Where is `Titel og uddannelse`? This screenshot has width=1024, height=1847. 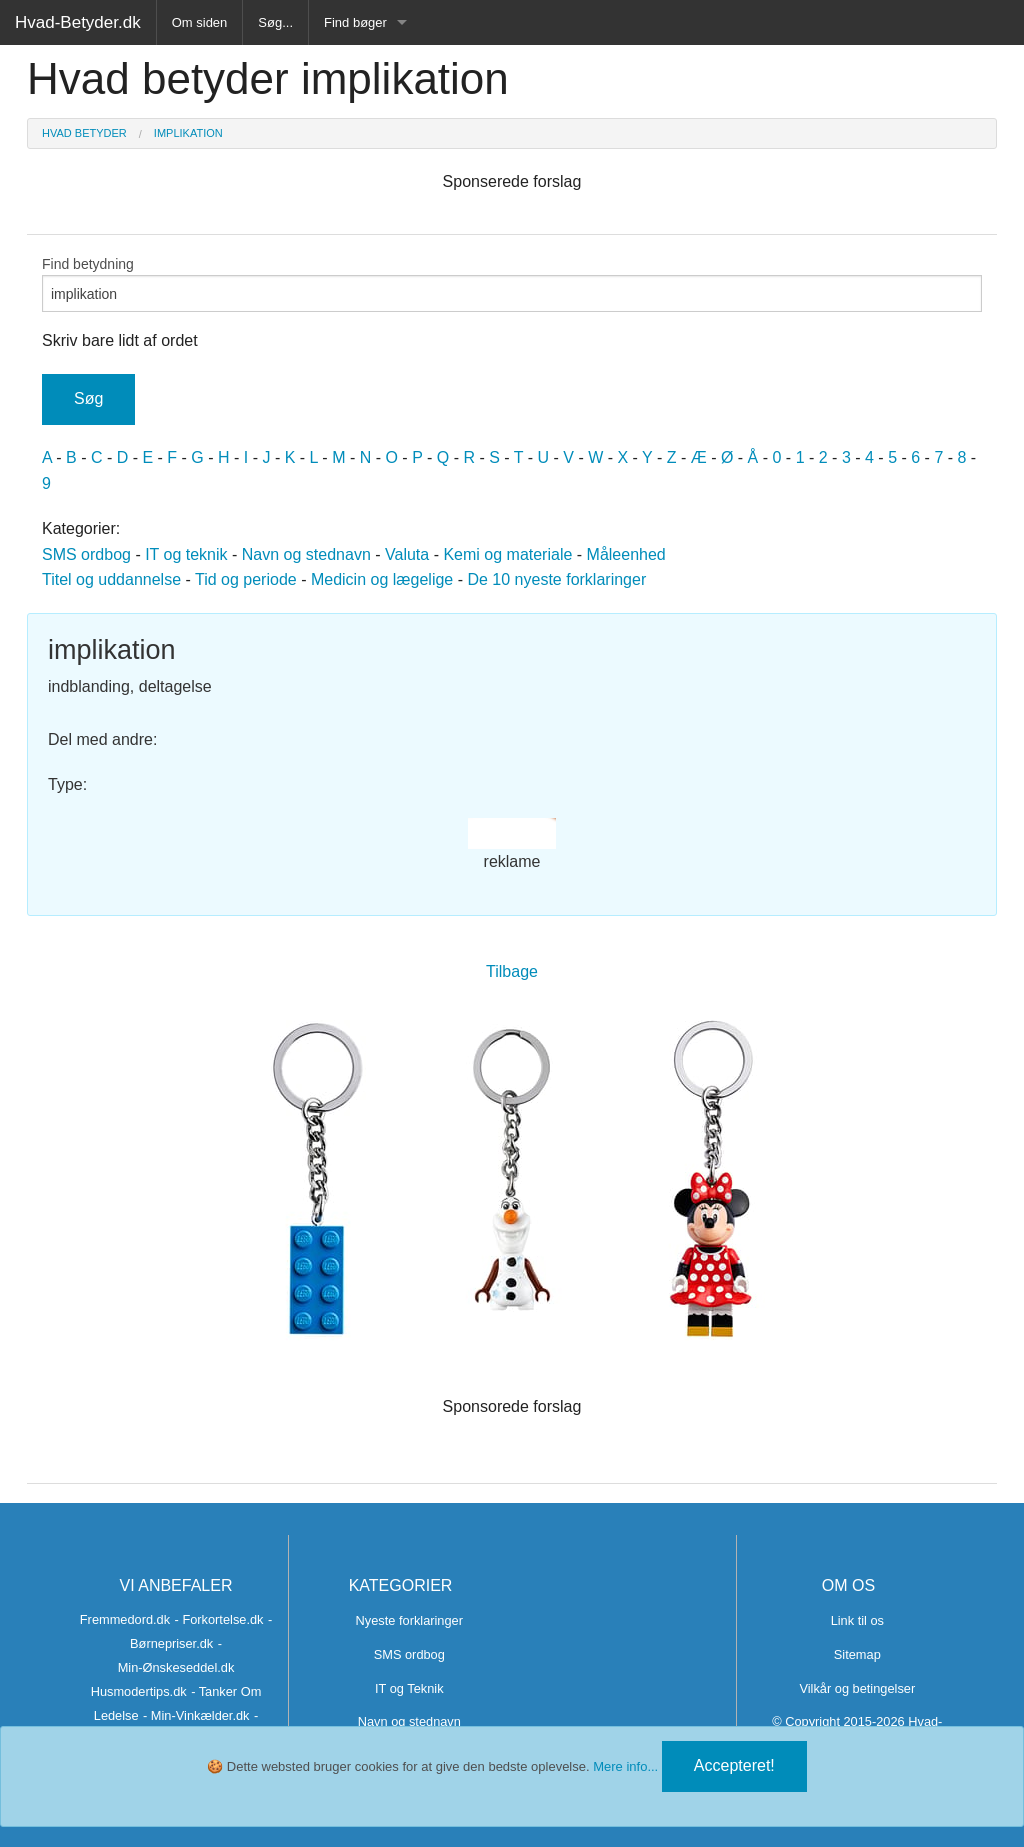
Titel og uddannelse is located at coordinates (111, 579).